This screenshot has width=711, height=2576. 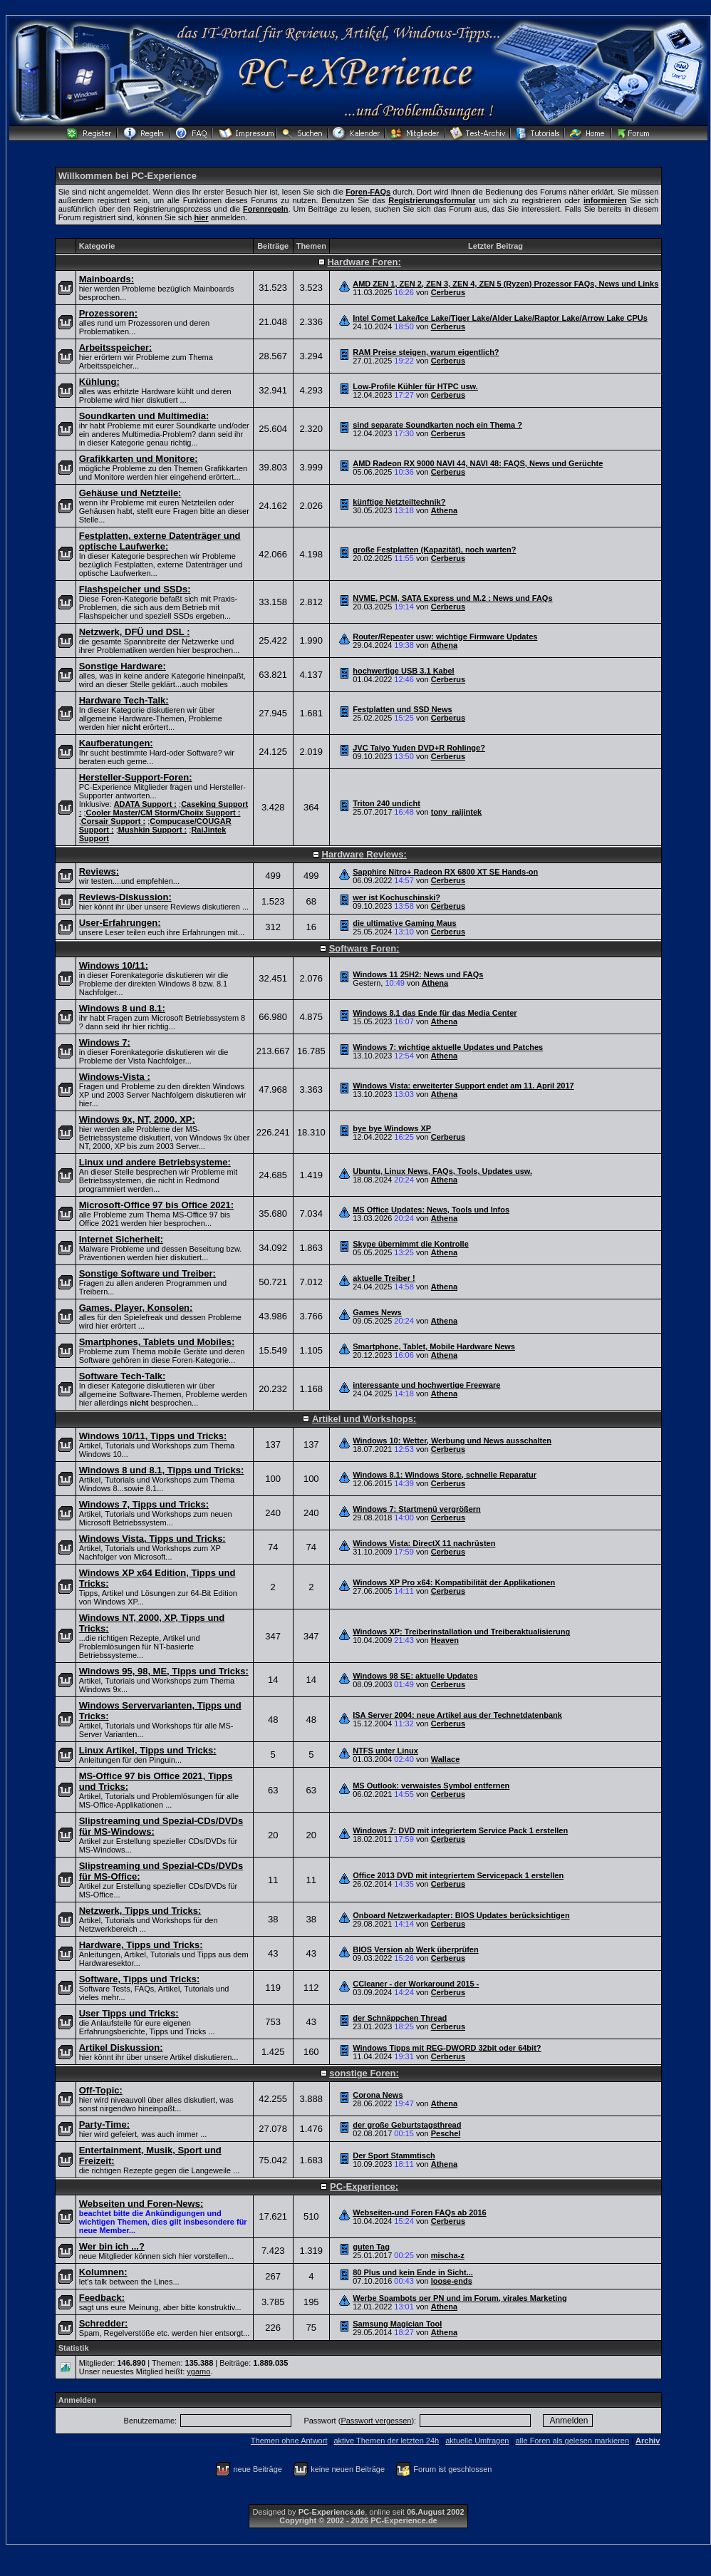 I want to click on Heaven, so click(x=445, y=1640).